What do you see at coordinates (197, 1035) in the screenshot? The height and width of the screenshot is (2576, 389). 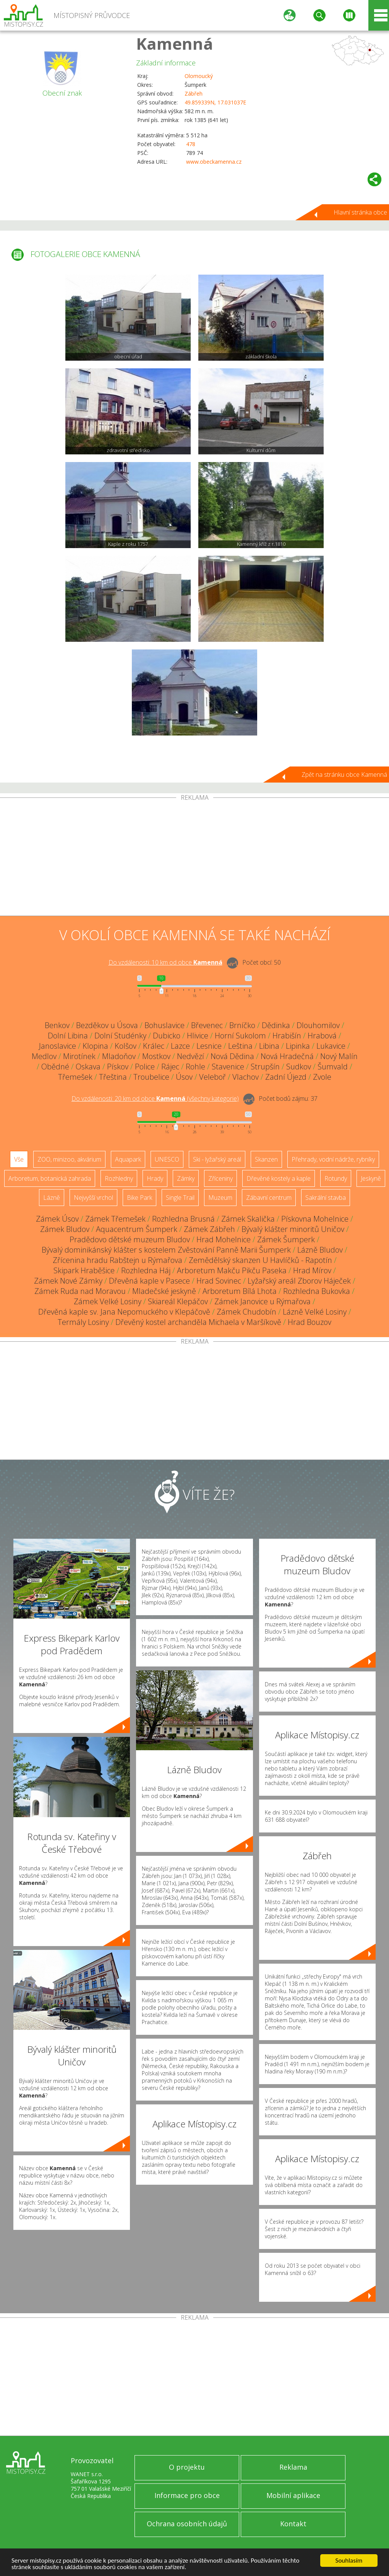 I see `Hlivice` at bounding box center [197, 1035].